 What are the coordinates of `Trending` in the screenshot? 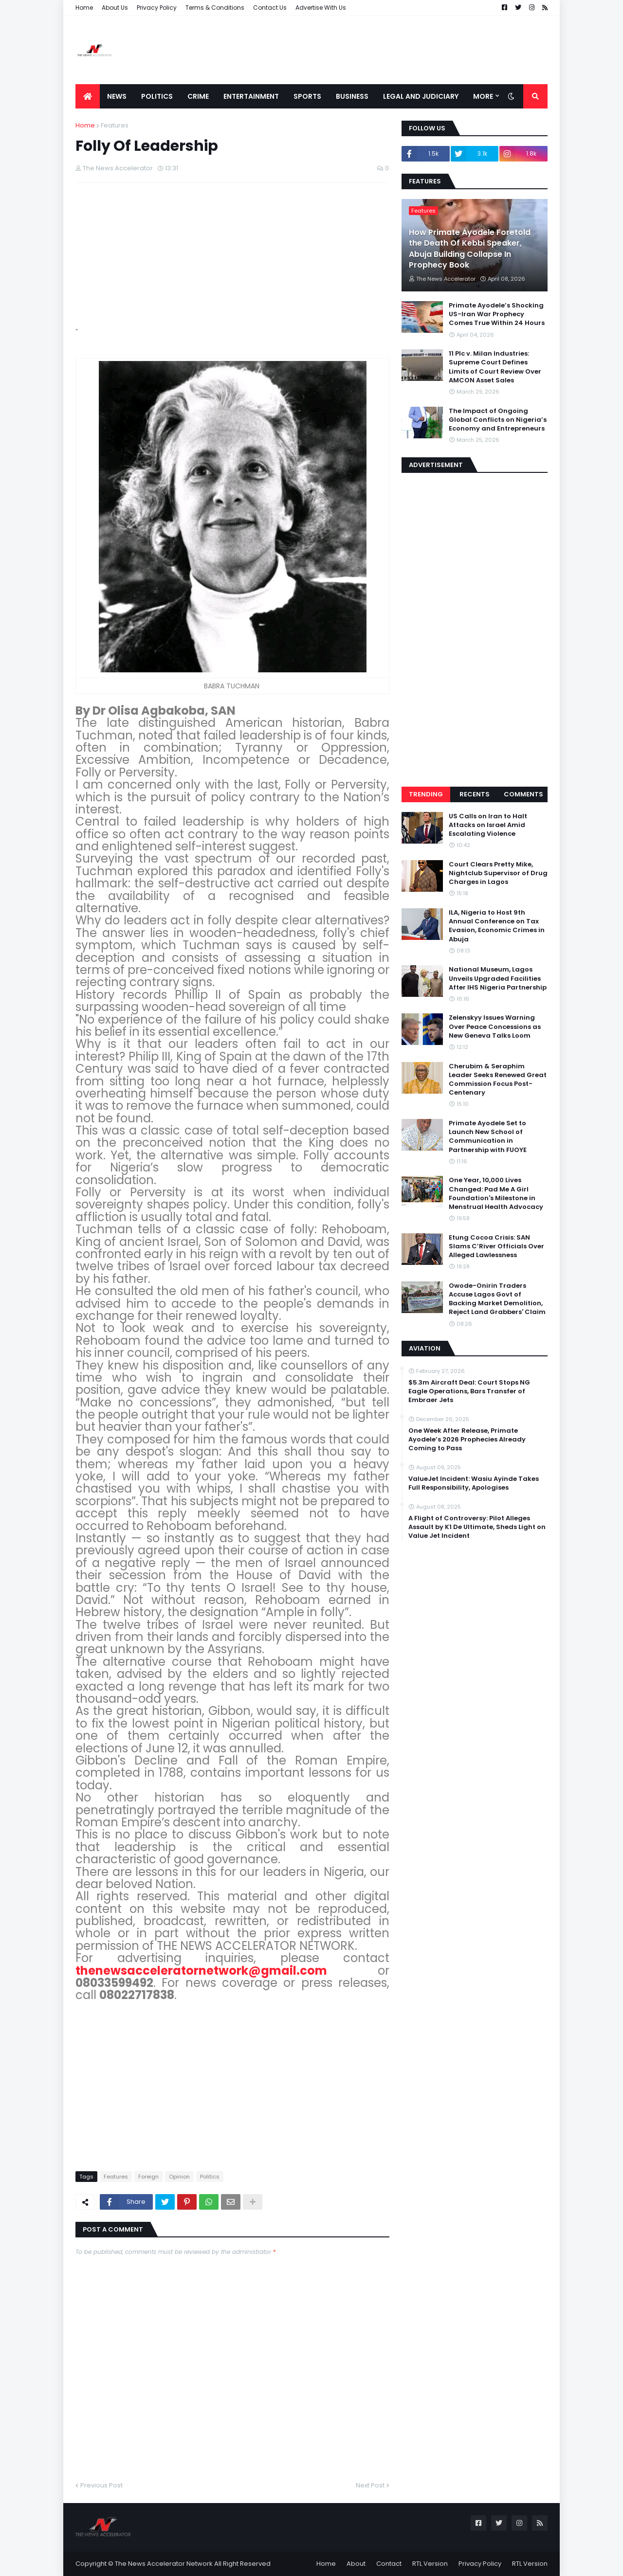 It's located at (426, 794).